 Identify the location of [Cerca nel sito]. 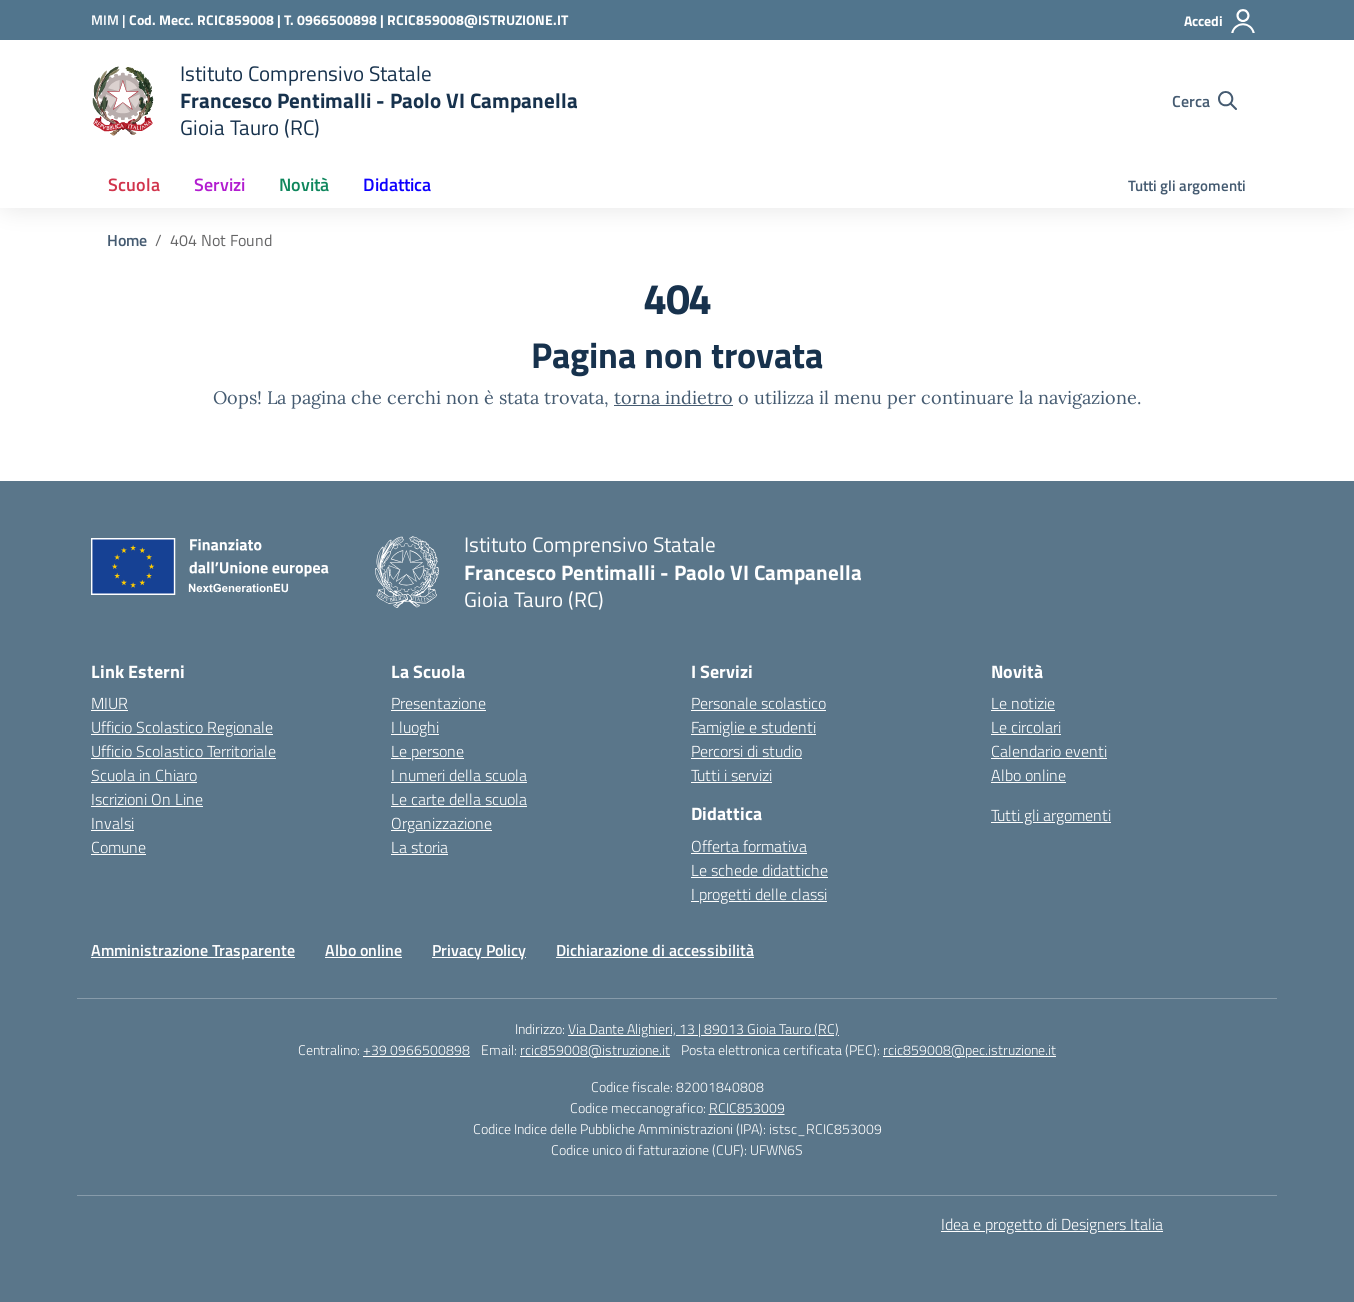
(1204, 101).